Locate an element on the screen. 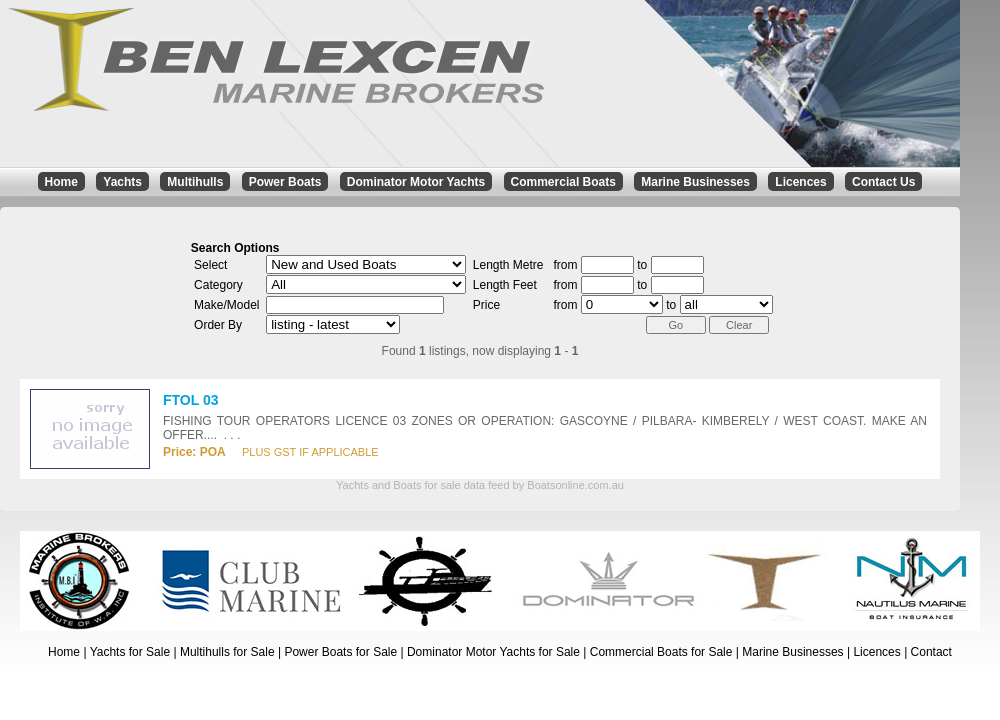 The height and width of the screenshot is (720, 1000). Contact Us is located at coordinates (883, 182).